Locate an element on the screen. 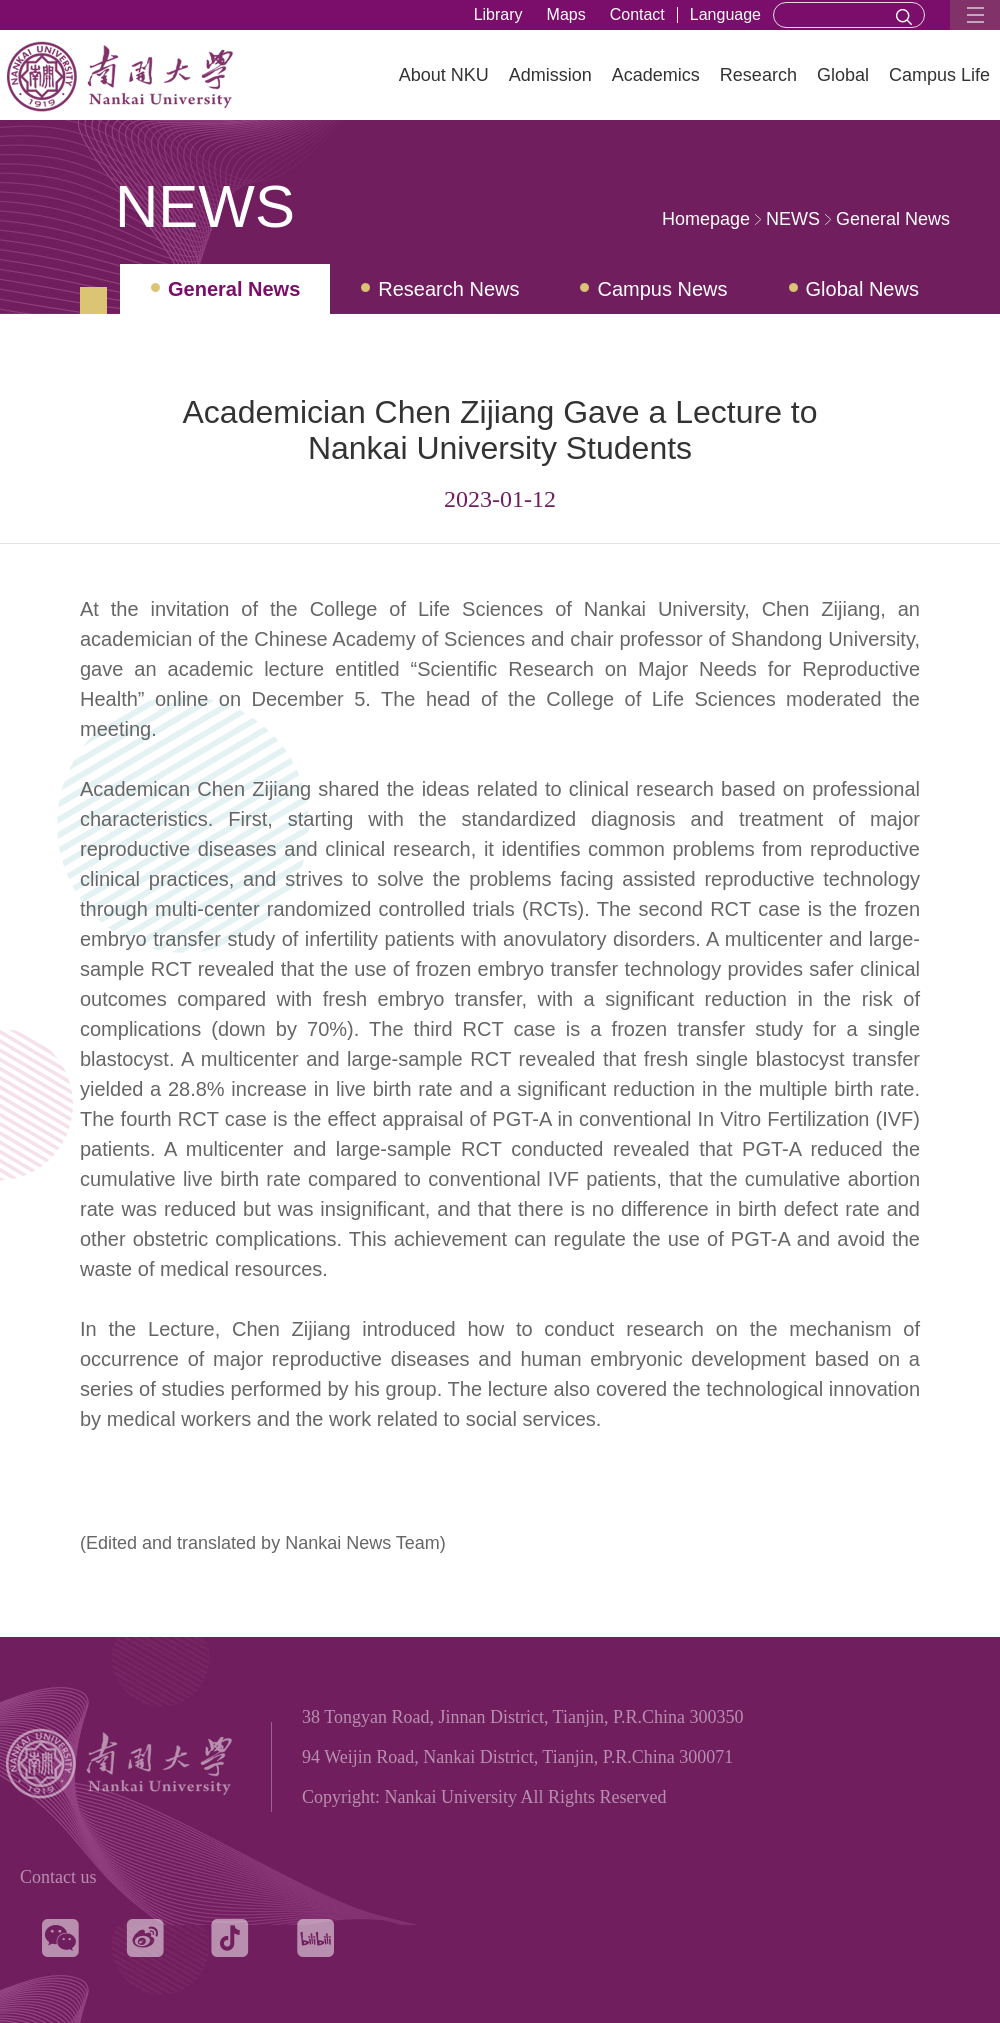 Image resolution: width=1000 pixels, height=2023 pixels. Admission is located at coordinates (550, 75).